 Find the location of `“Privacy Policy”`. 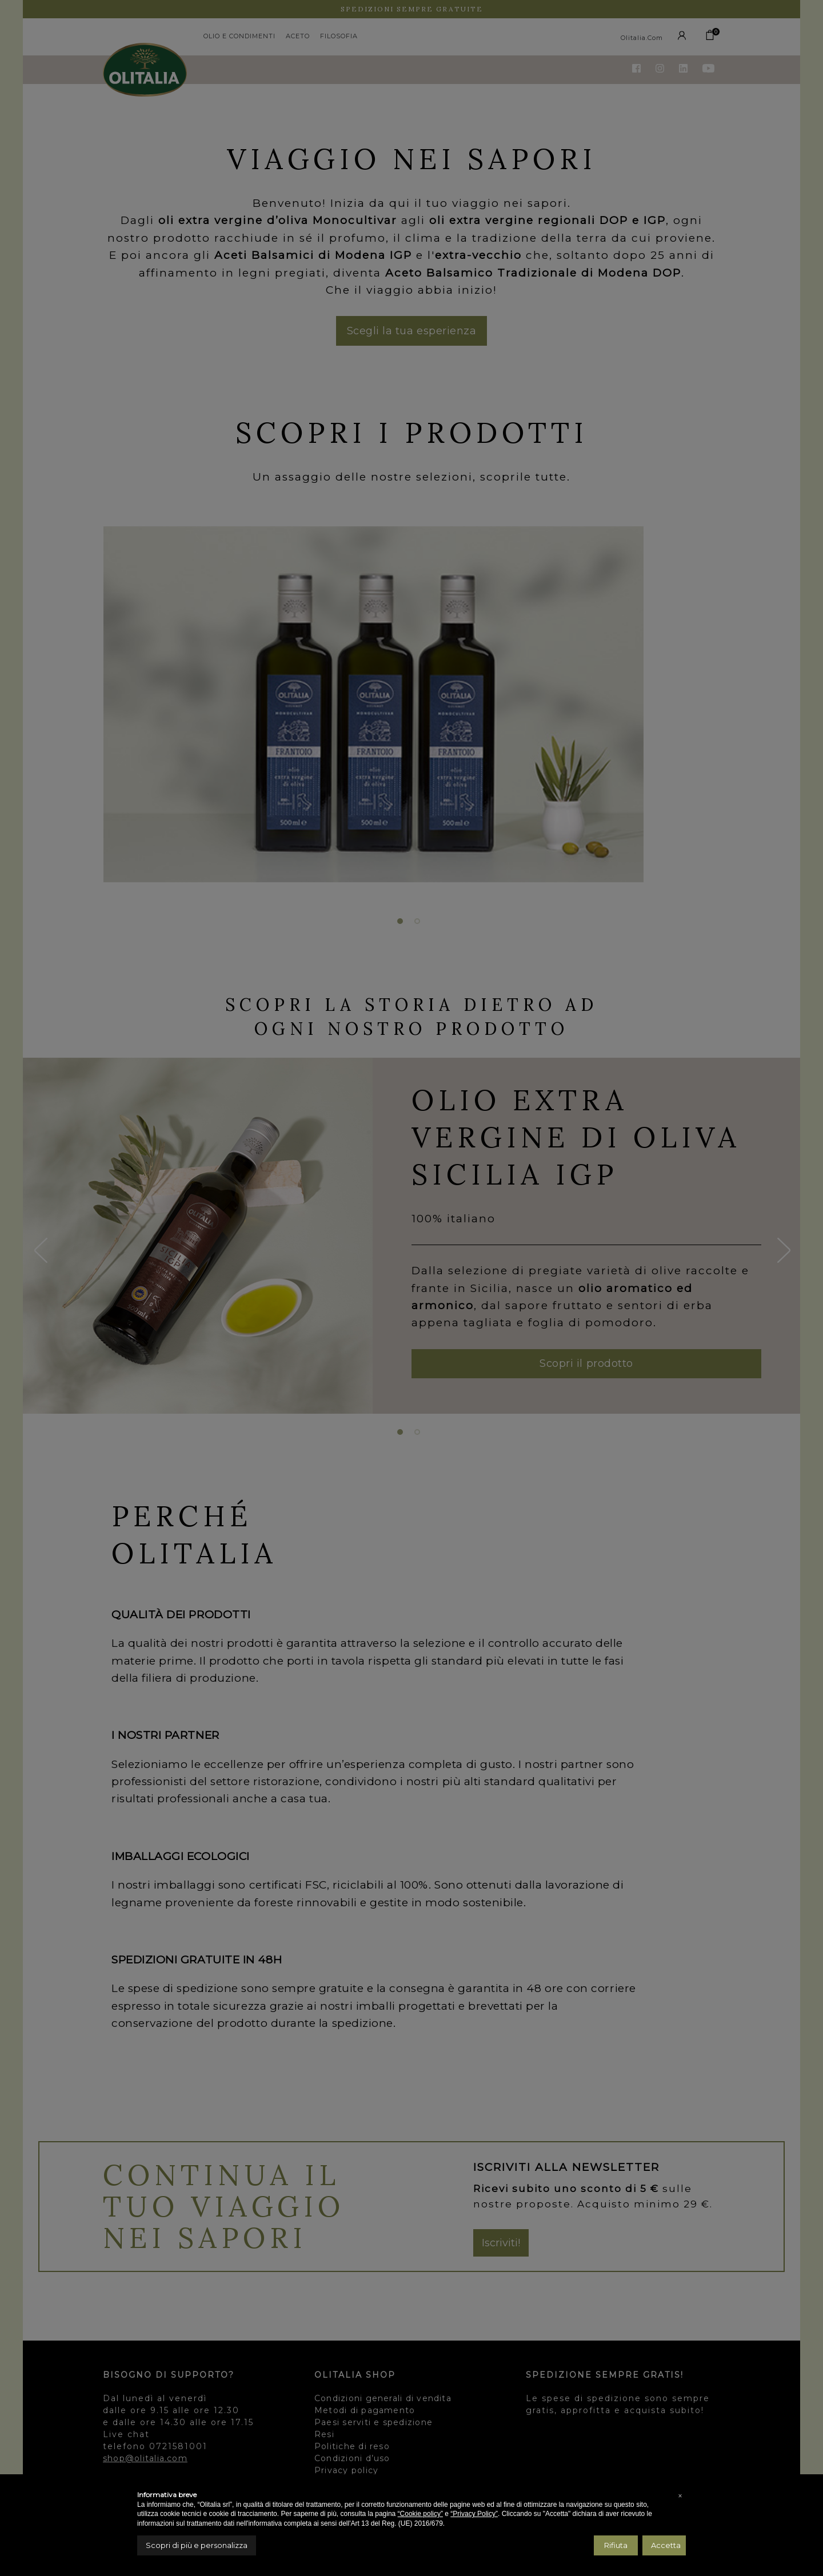

“Privacy Policy” is located at coordinates (474, 2514).